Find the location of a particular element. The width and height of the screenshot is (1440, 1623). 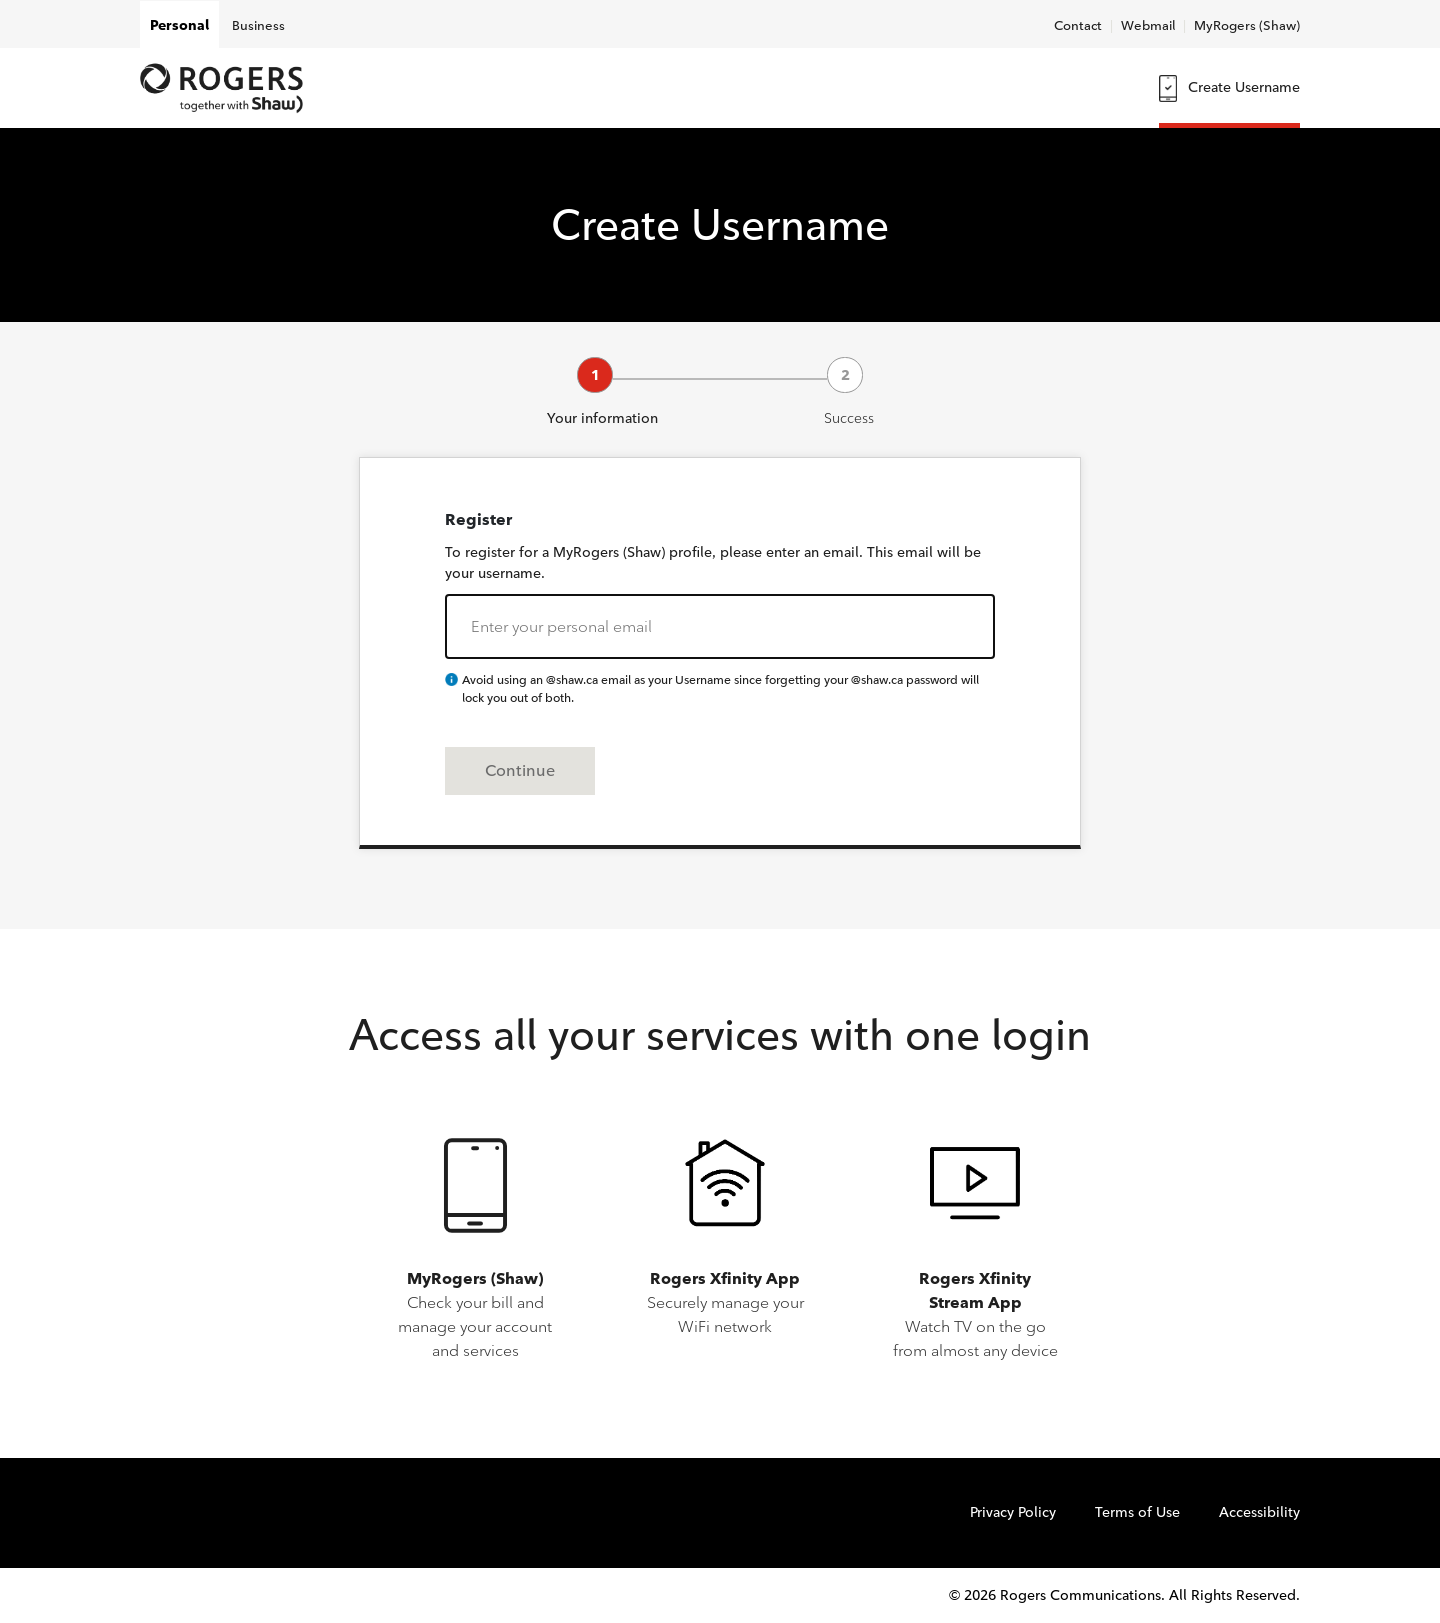

Contact is located at coordinates (1078, 25).